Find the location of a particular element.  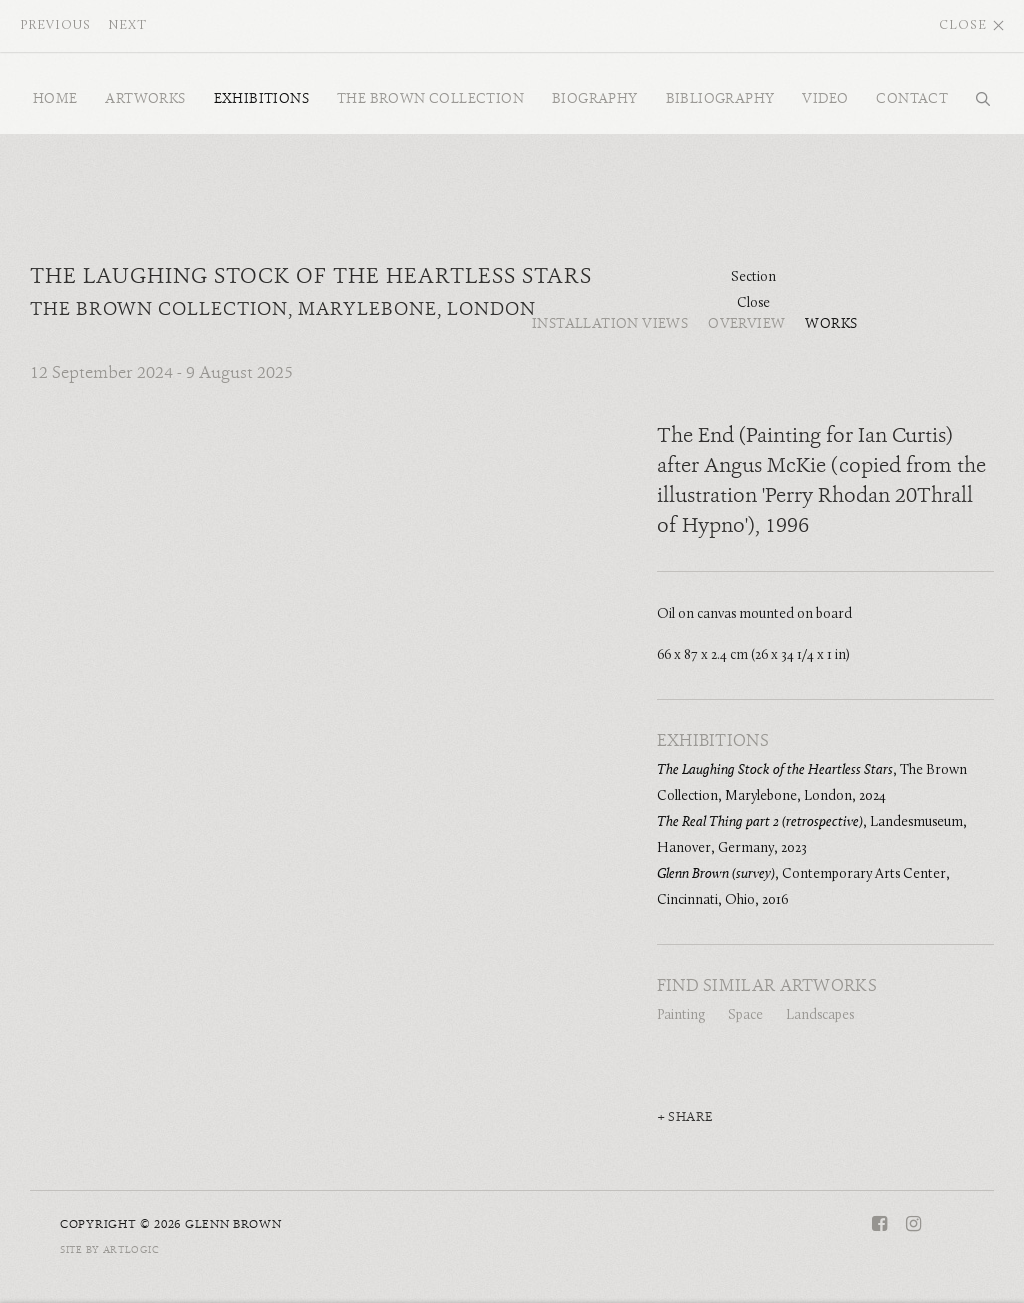

Works is located at coordinates (831, 324).